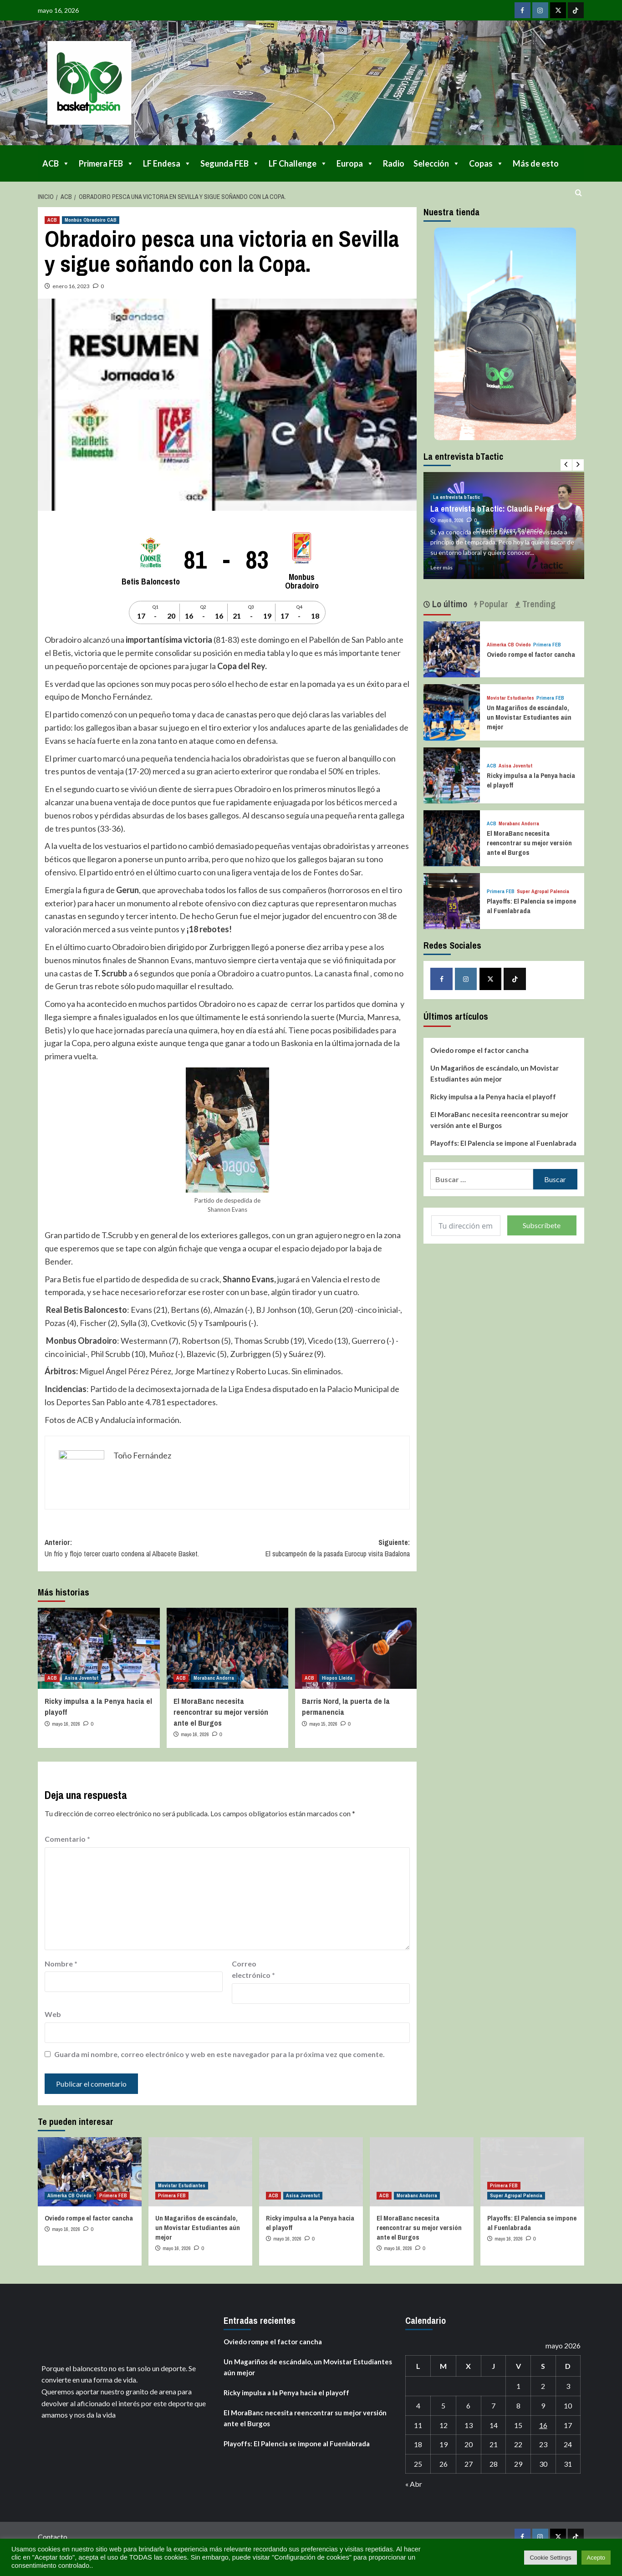 The image size is (622, 2576). I want to click on 5 [Entradas publicadas el 5 de May de 2026], so click(443, 2405).